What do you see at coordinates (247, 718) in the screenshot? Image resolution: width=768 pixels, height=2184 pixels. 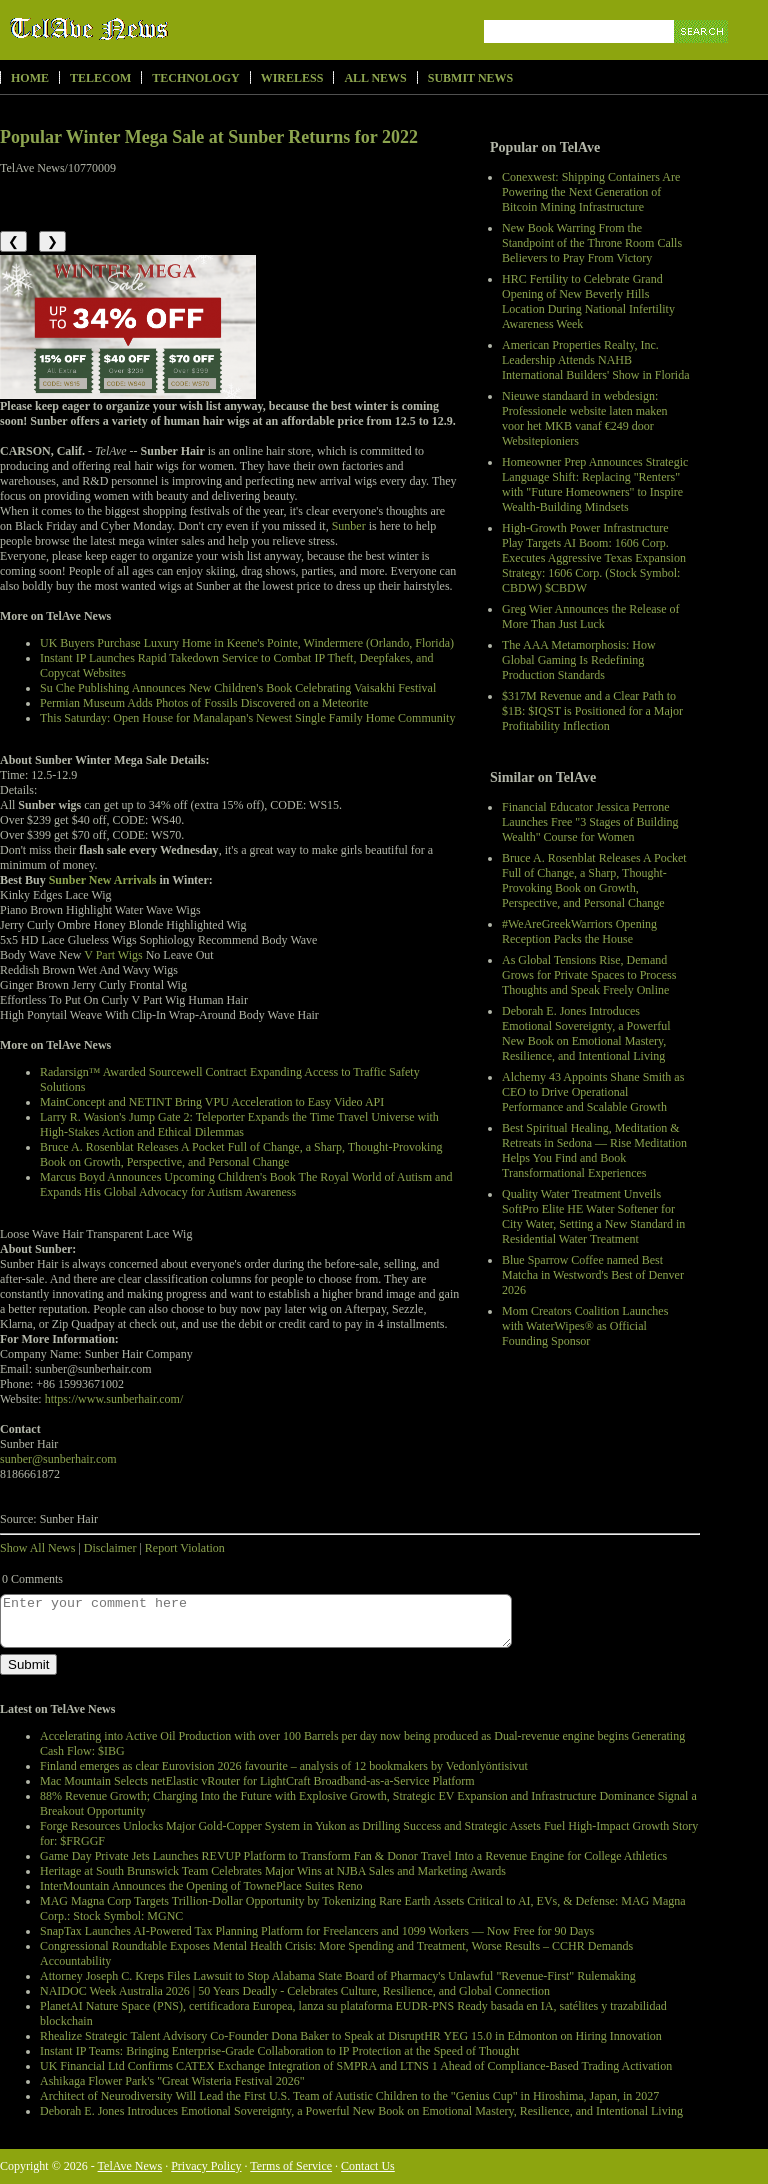 I see `This Saturday: Open House for Manalapan's Newest Single Family Home Community` at bounding box center [247, 718].